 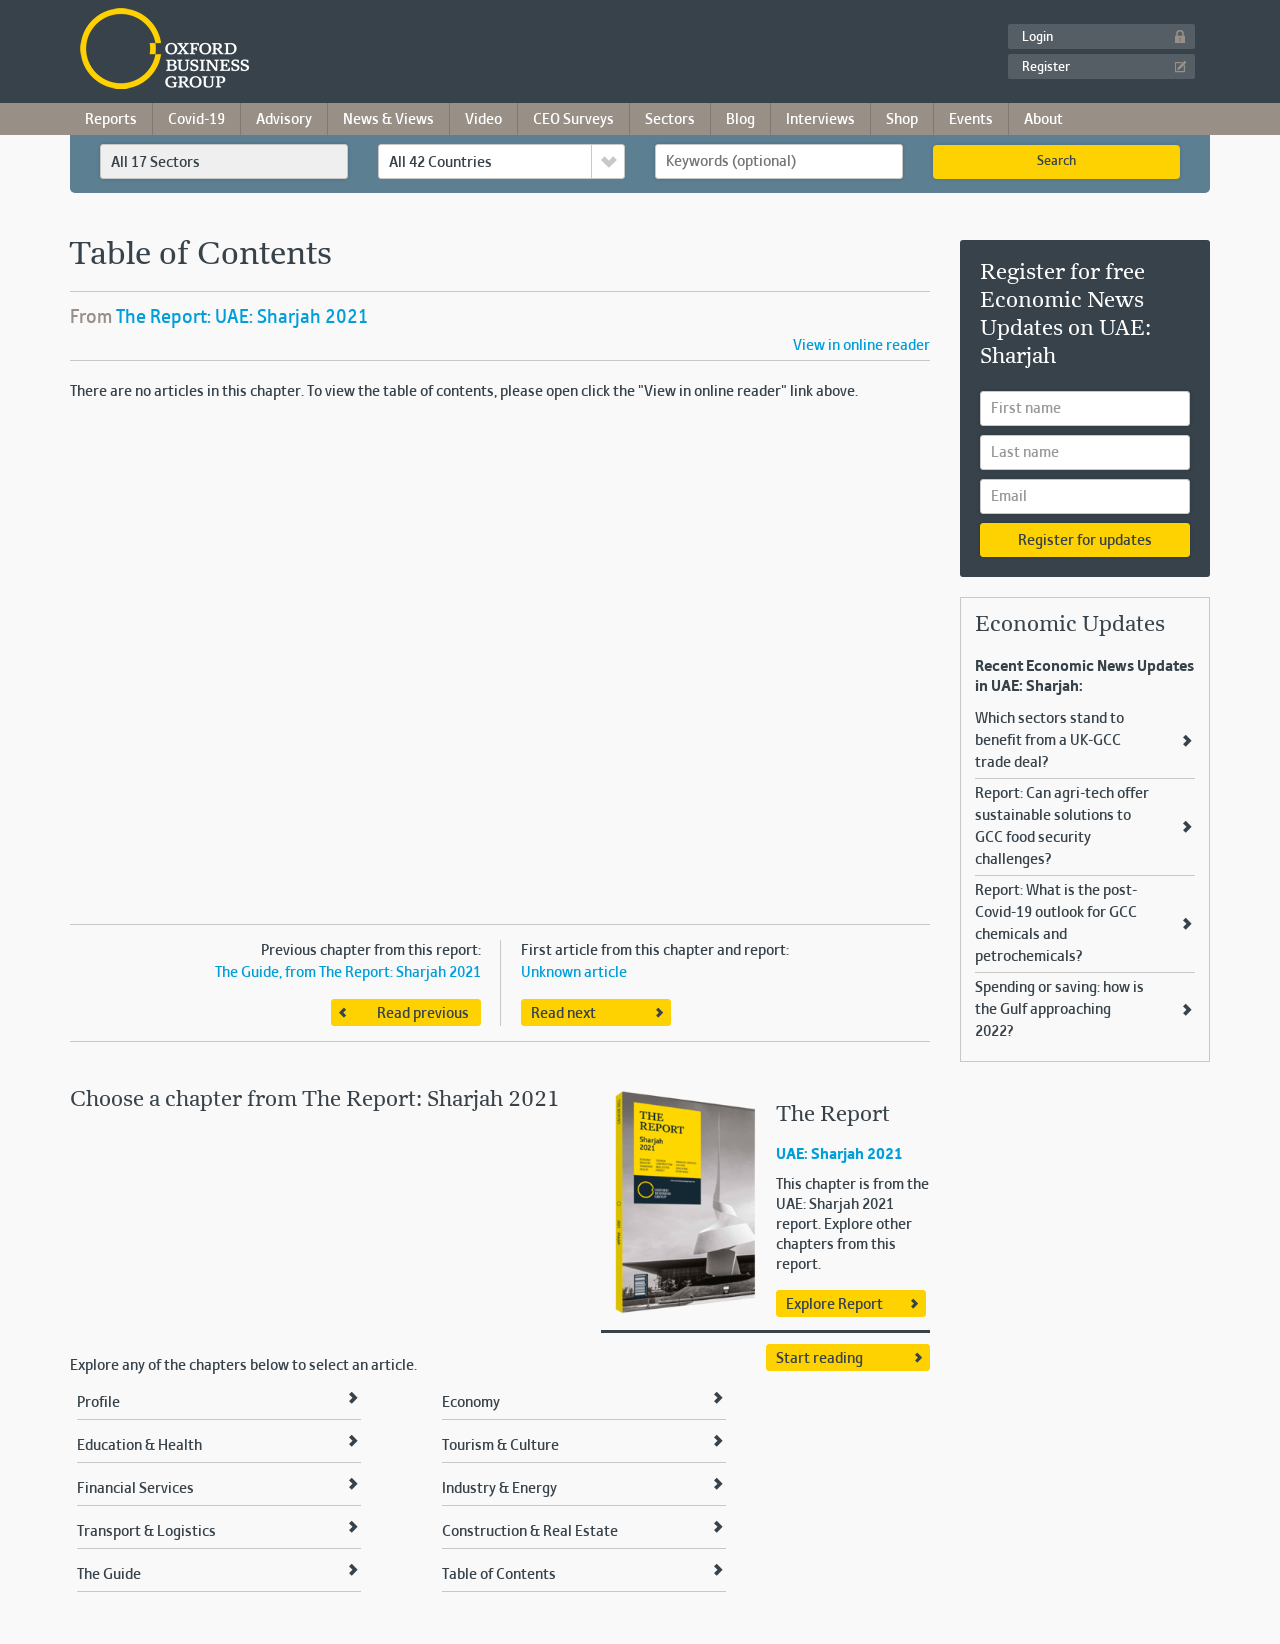 I want to click on Oxford Business Group, so click(x=279, y=50).